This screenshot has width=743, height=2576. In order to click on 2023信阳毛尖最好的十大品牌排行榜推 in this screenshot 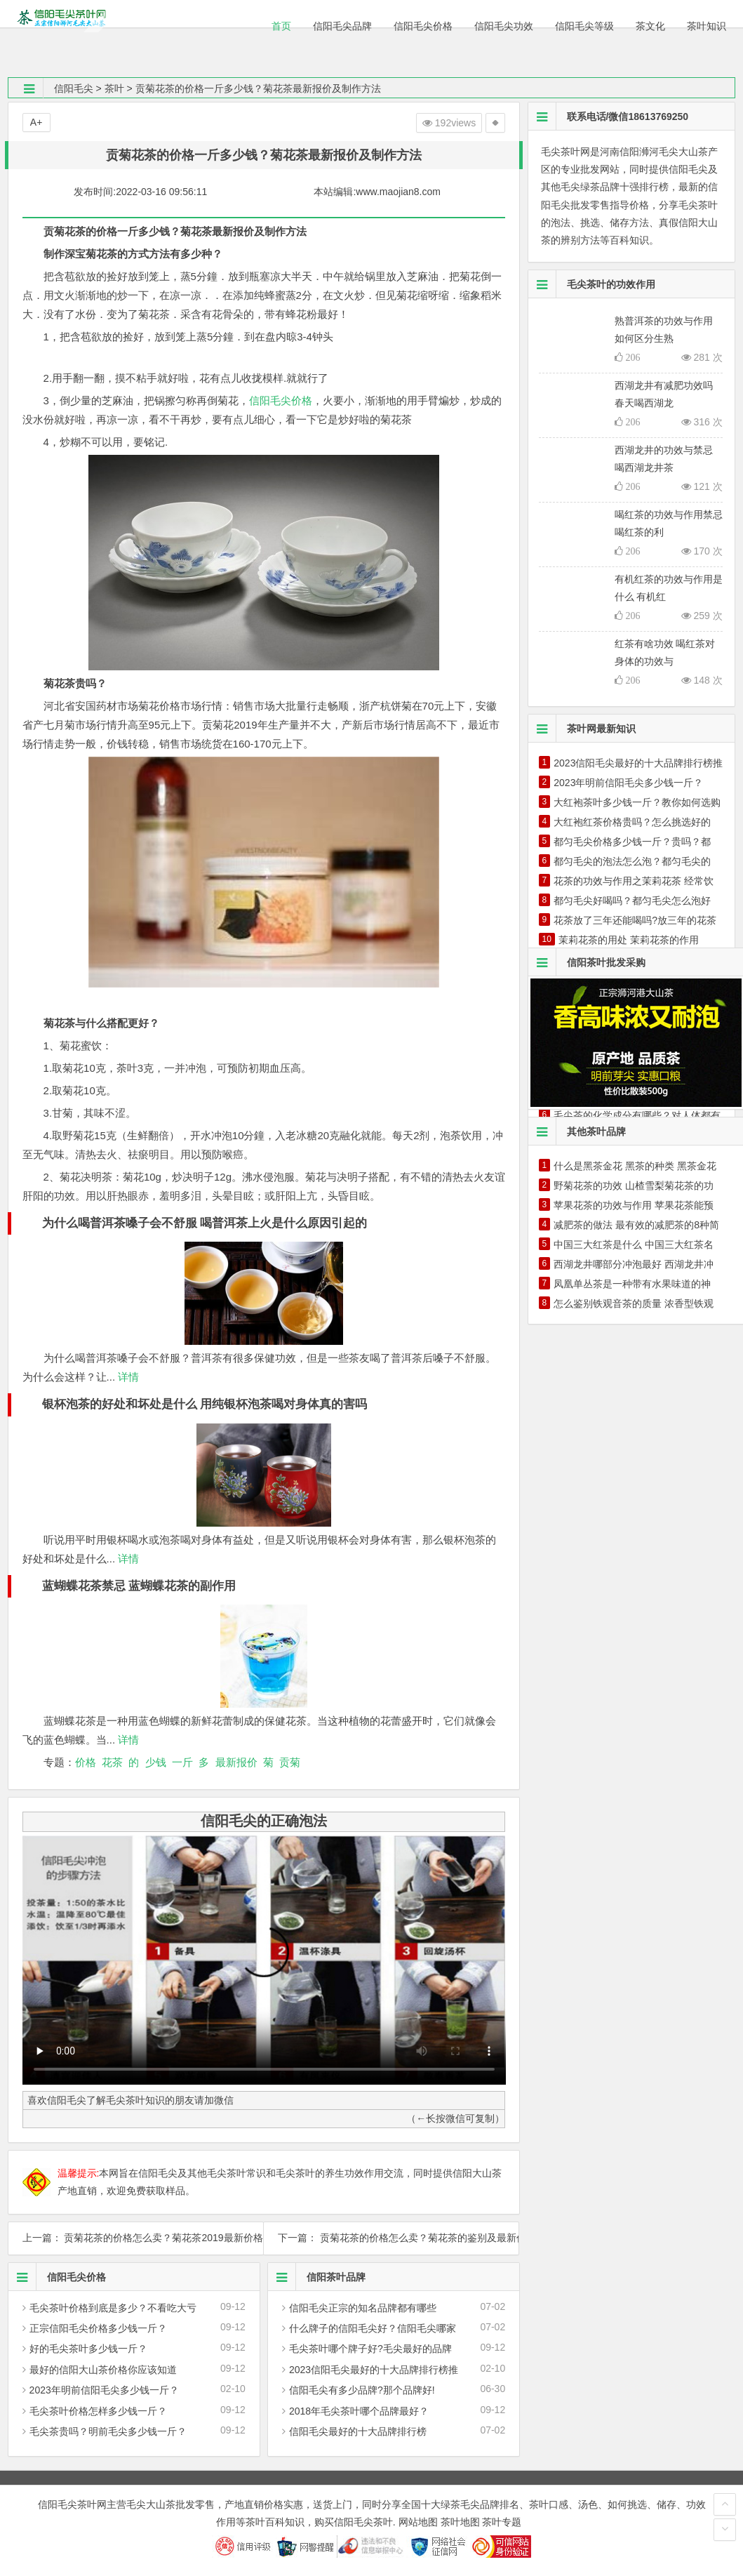, I will do `click(373, 2369)`.